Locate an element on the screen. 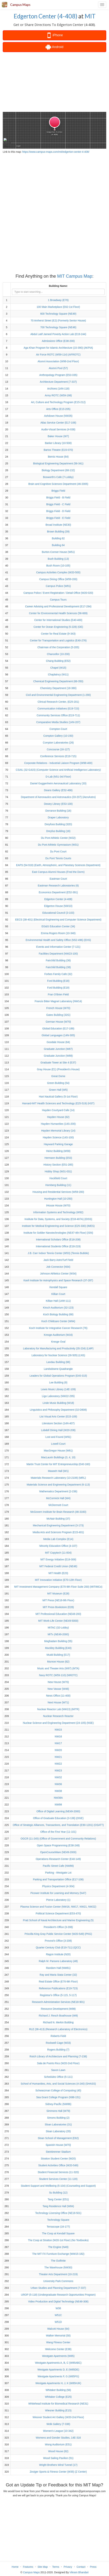 Image resolution: width=109 pixels, height=2576 pixels. The Coop at Kendall Square is located at coordinates (58, 2233).